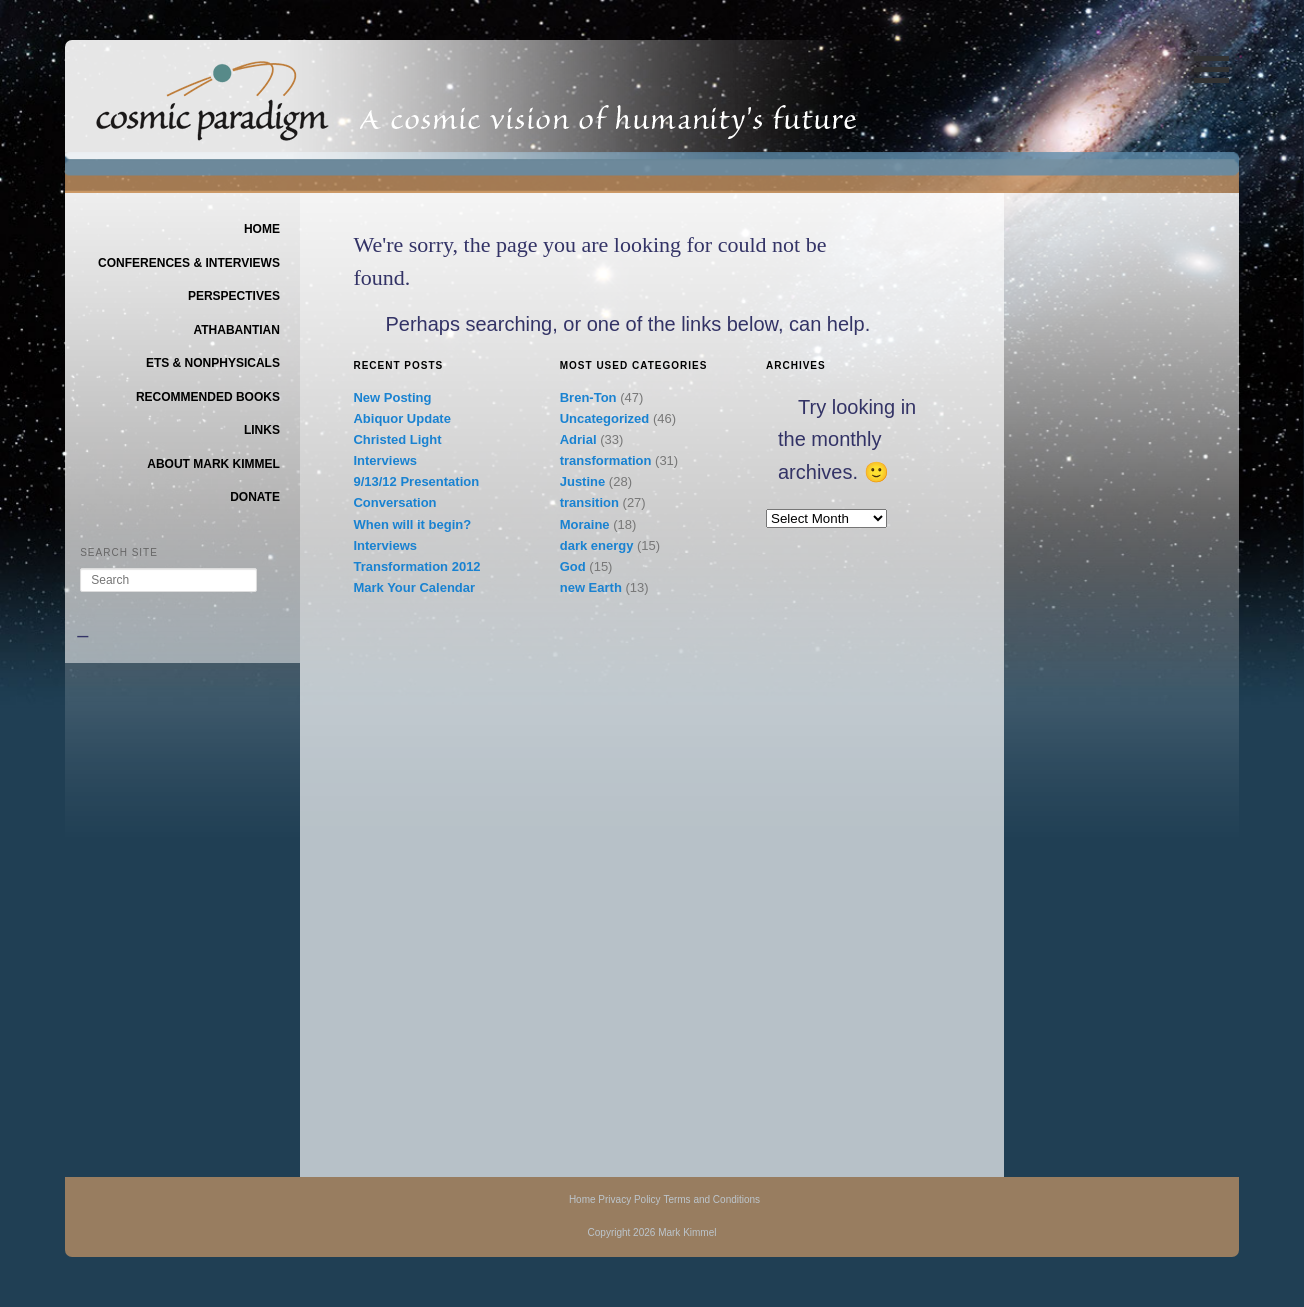 The width and height of the screenshot is (1304, 1307). What do you see at coordinates (385, 460) in the screenshot?
I see `Interviews` at bounding box center [385, 460].